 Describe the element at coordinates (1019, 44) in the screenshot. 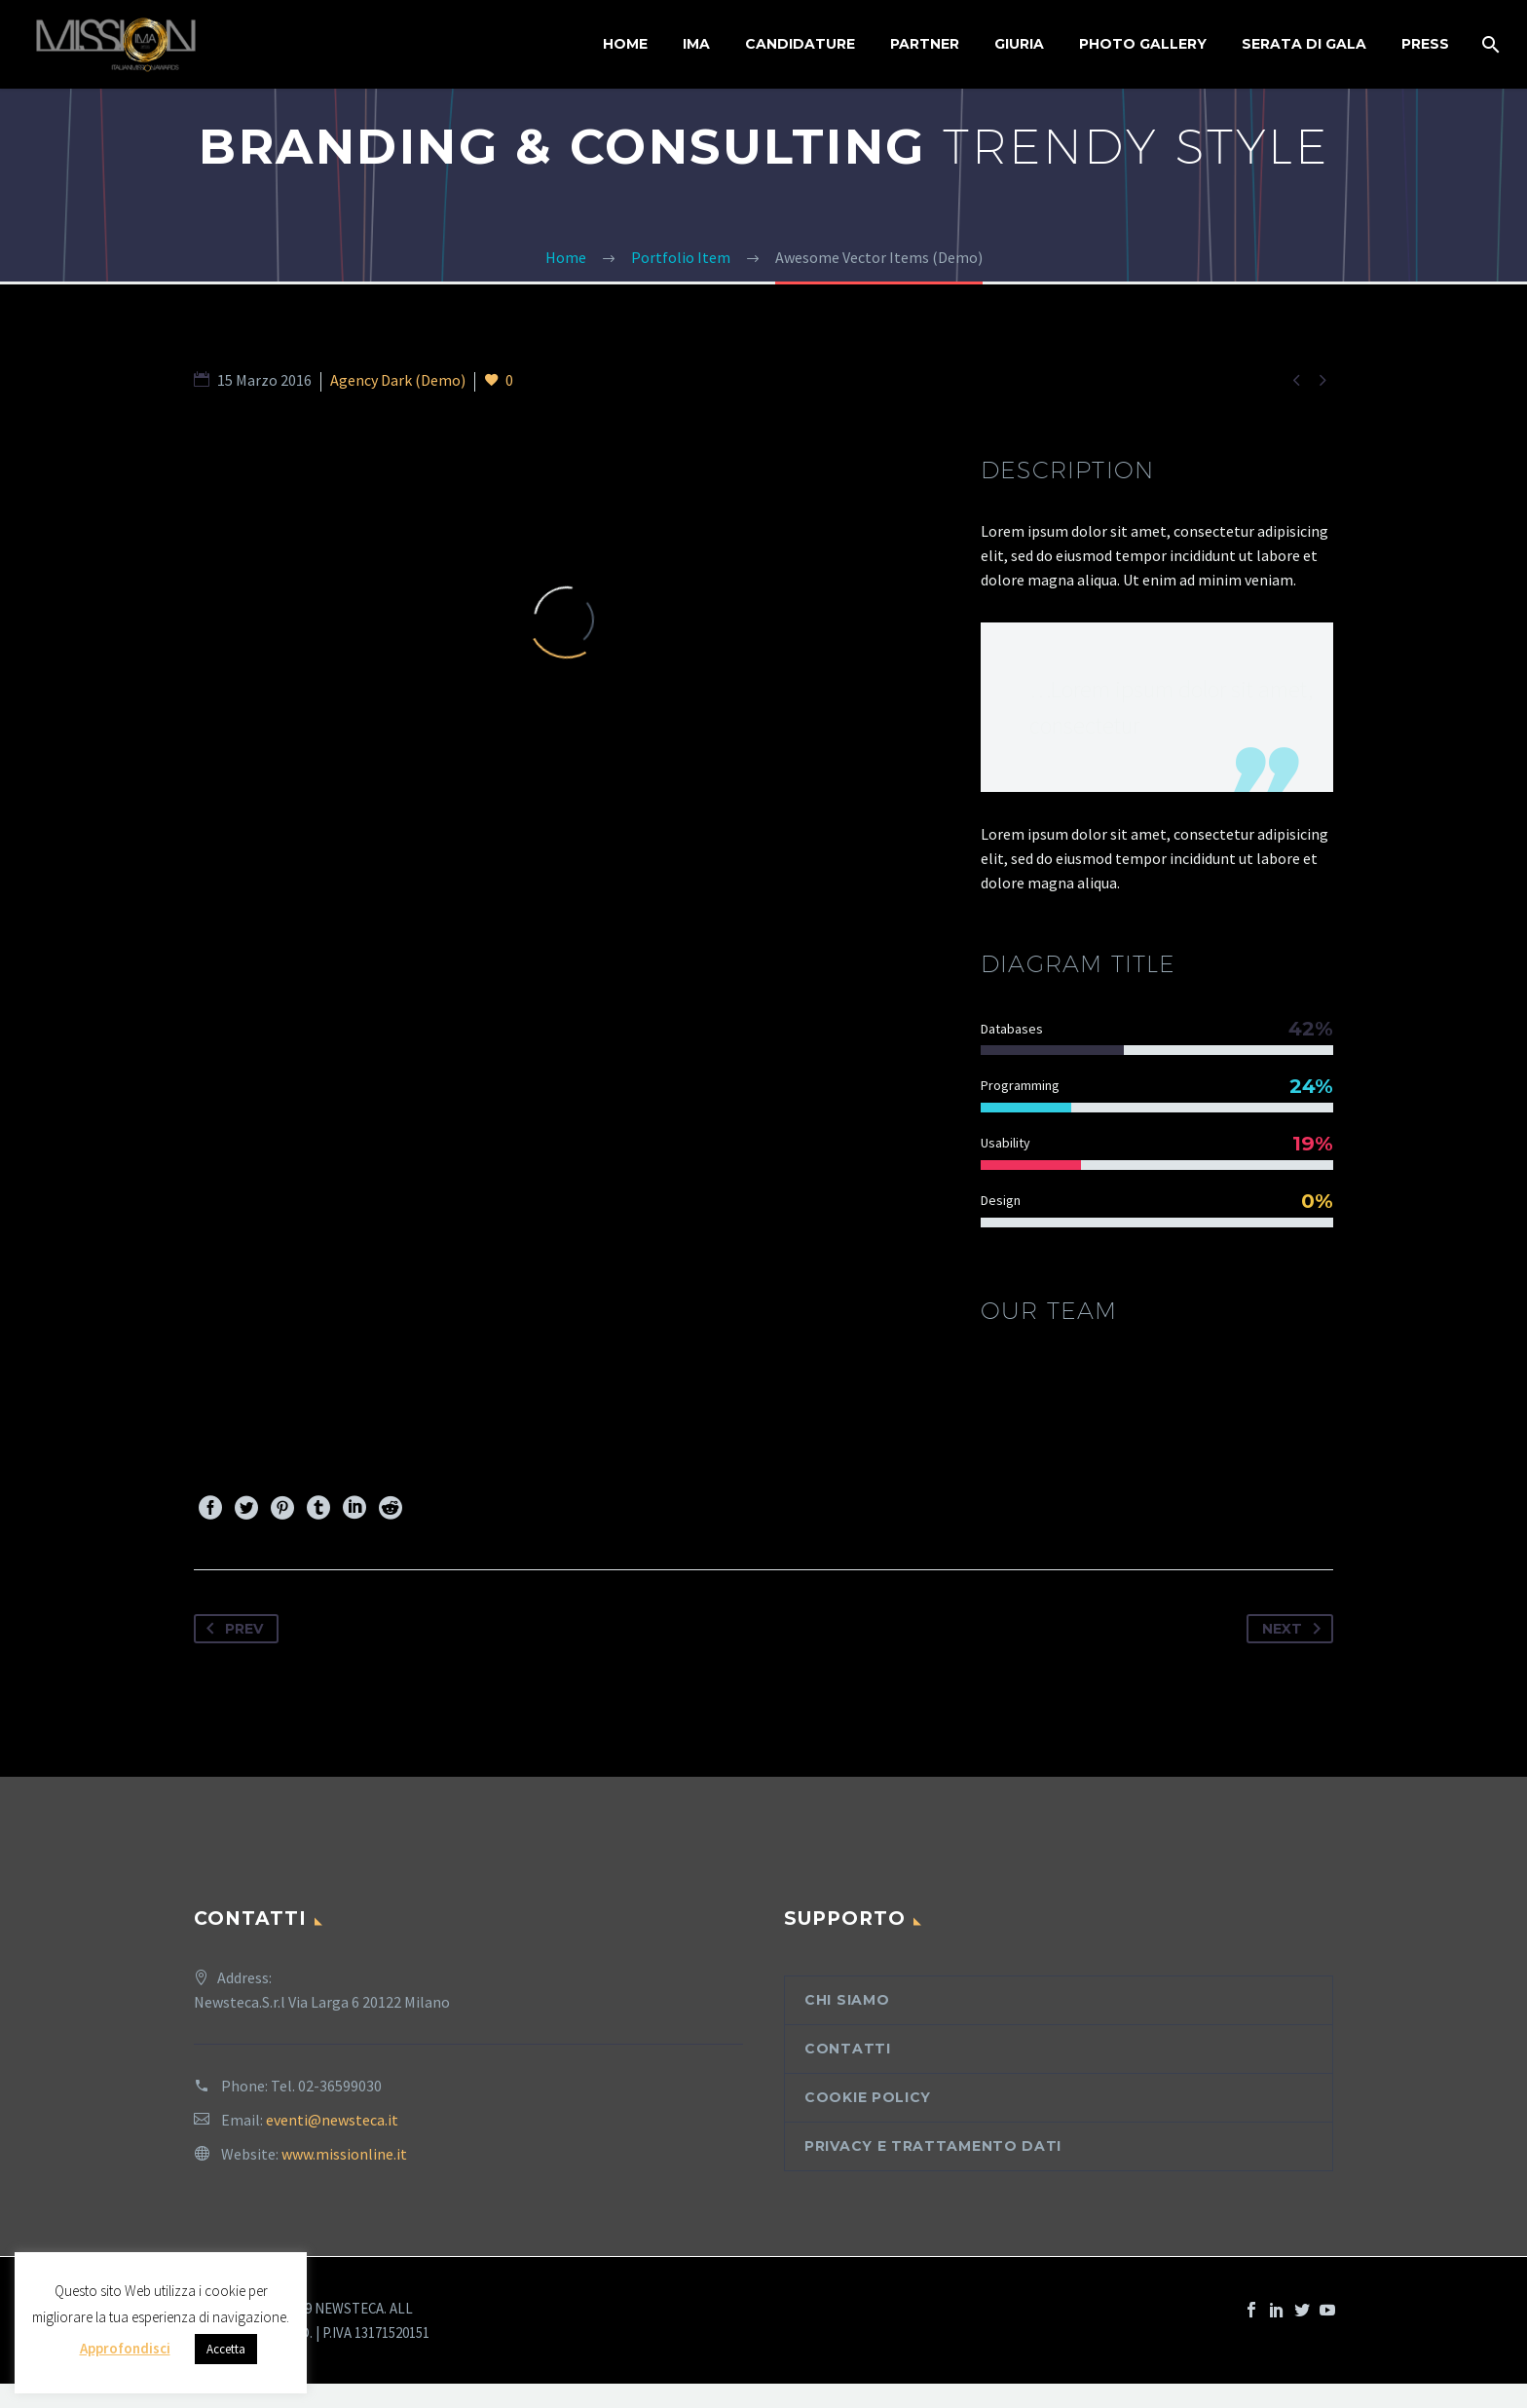

I see `Giuria` at that location.